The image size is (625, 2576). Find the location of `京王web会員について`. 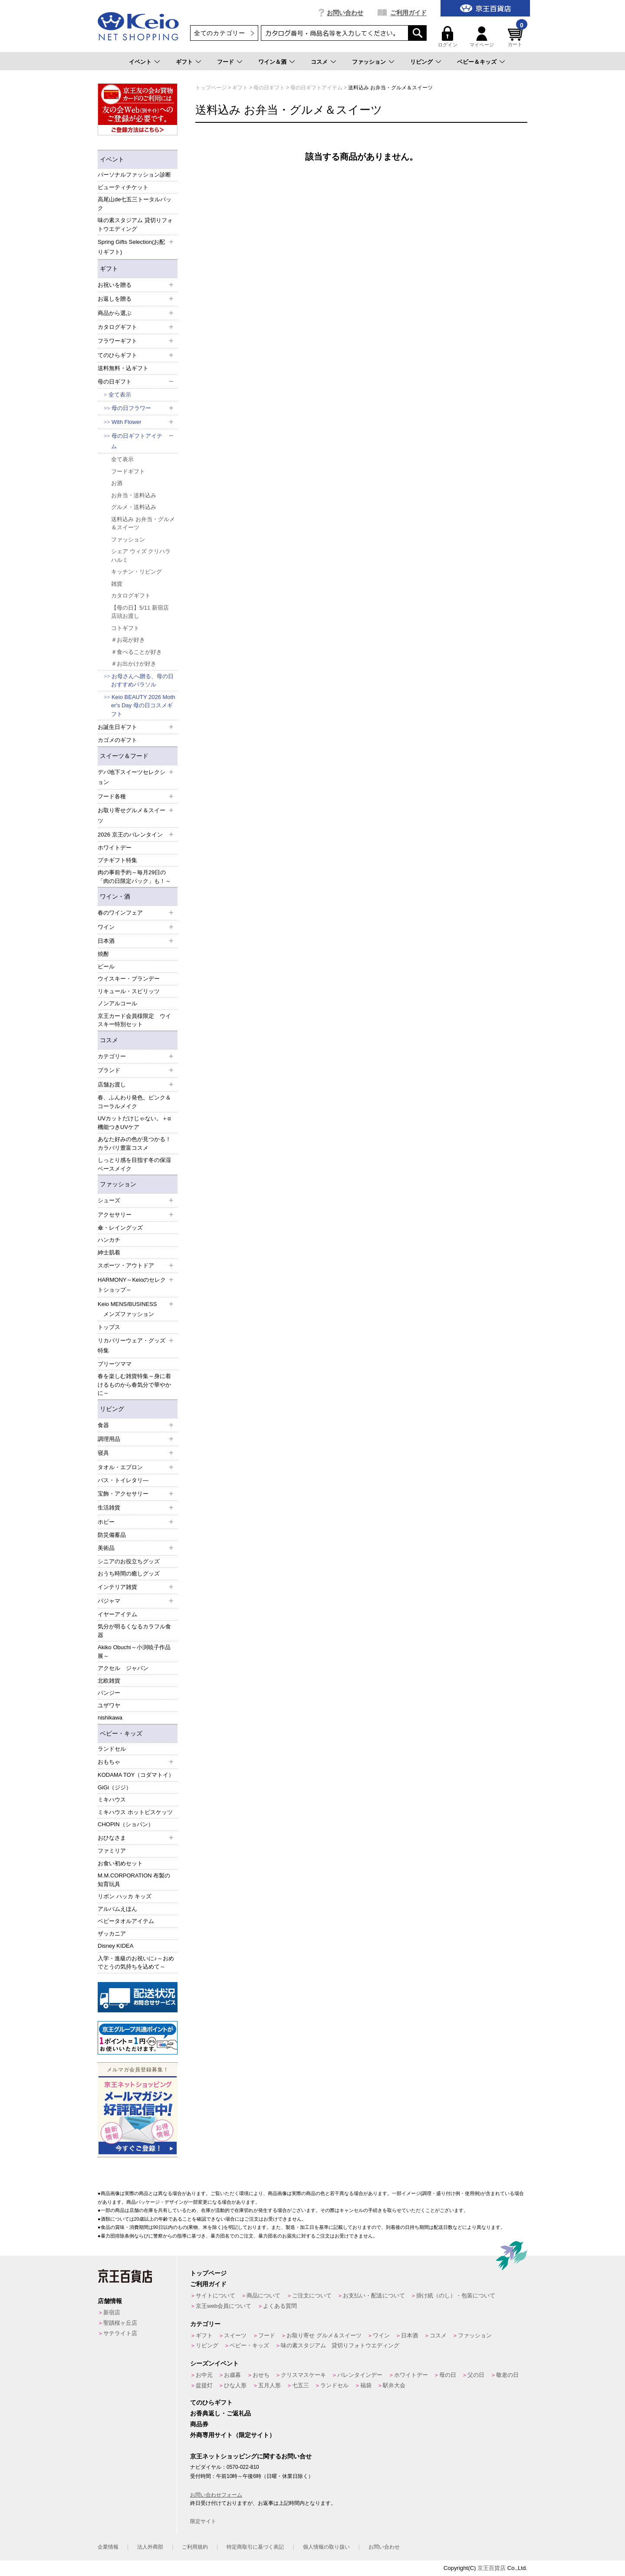

京王web会員について is located at coordinates (223, 2306).